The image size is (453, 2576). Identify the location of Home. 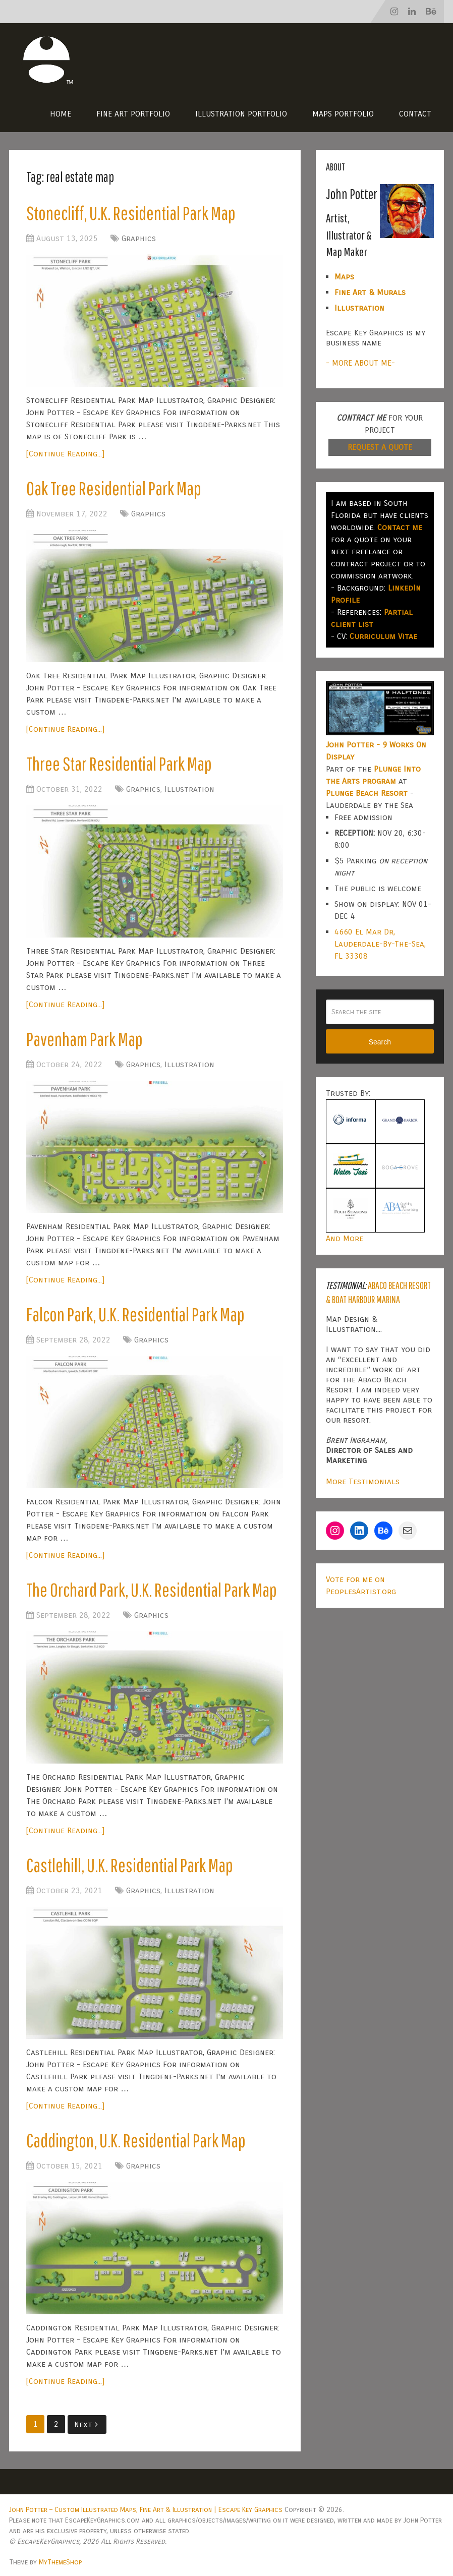
(60, 114).